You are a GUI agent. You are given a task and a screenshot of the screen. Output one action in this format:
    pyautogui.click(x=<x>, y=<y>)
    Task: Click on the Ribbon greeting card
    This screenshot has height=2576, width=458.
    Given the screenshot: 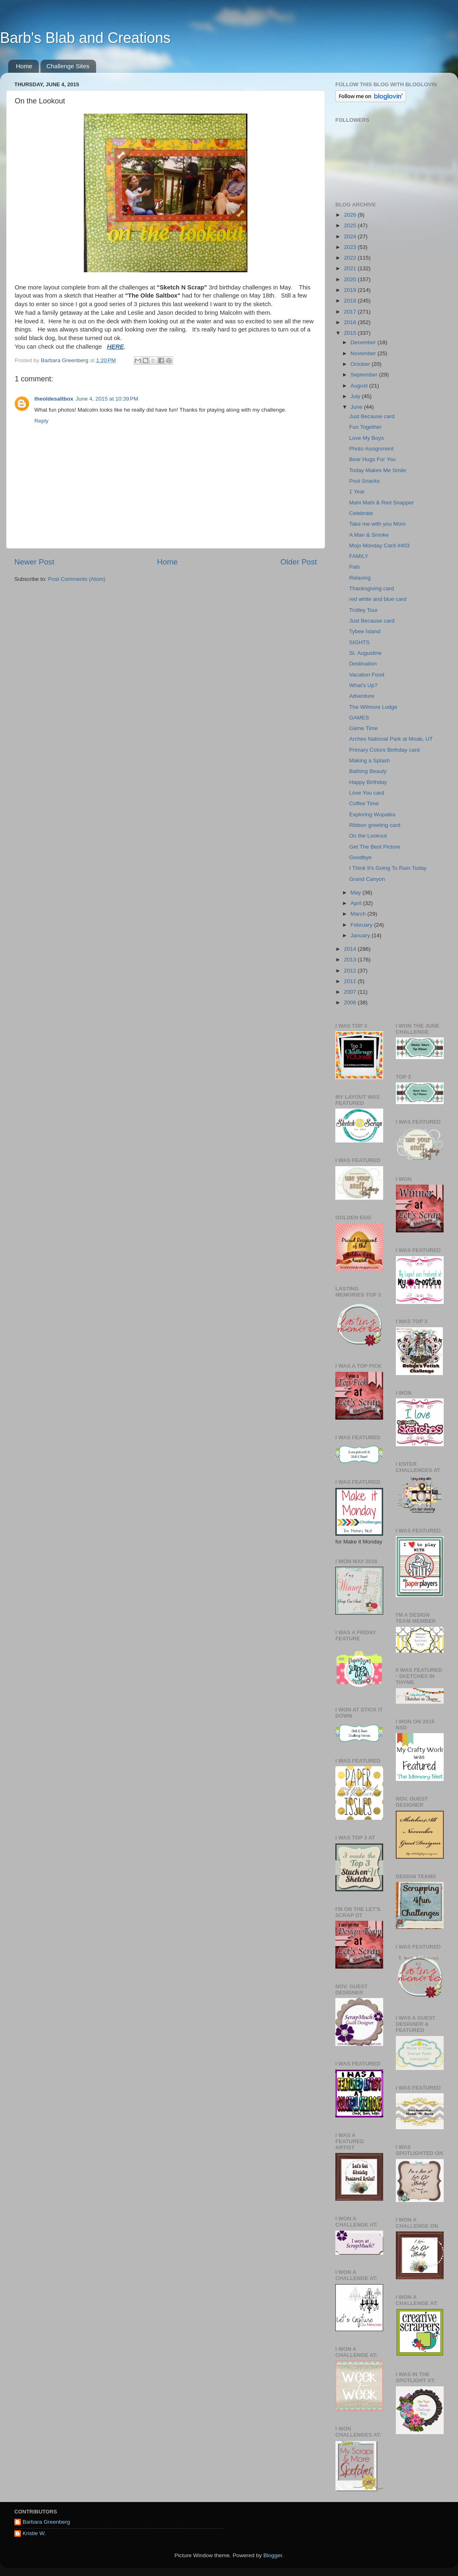 What is the action you would take?
    pyautogui.click(x=374, y=825)
    